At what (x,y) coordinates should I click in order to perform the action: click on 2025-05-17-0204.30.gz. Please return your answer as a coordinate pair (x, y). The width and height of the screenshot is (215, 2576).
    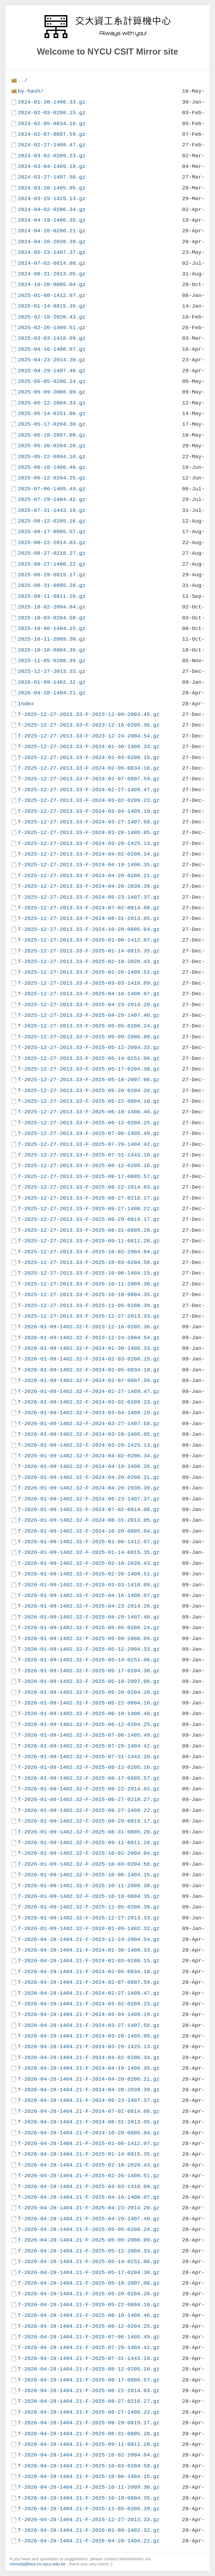
    Looking at the image, I should click on (51, 424).